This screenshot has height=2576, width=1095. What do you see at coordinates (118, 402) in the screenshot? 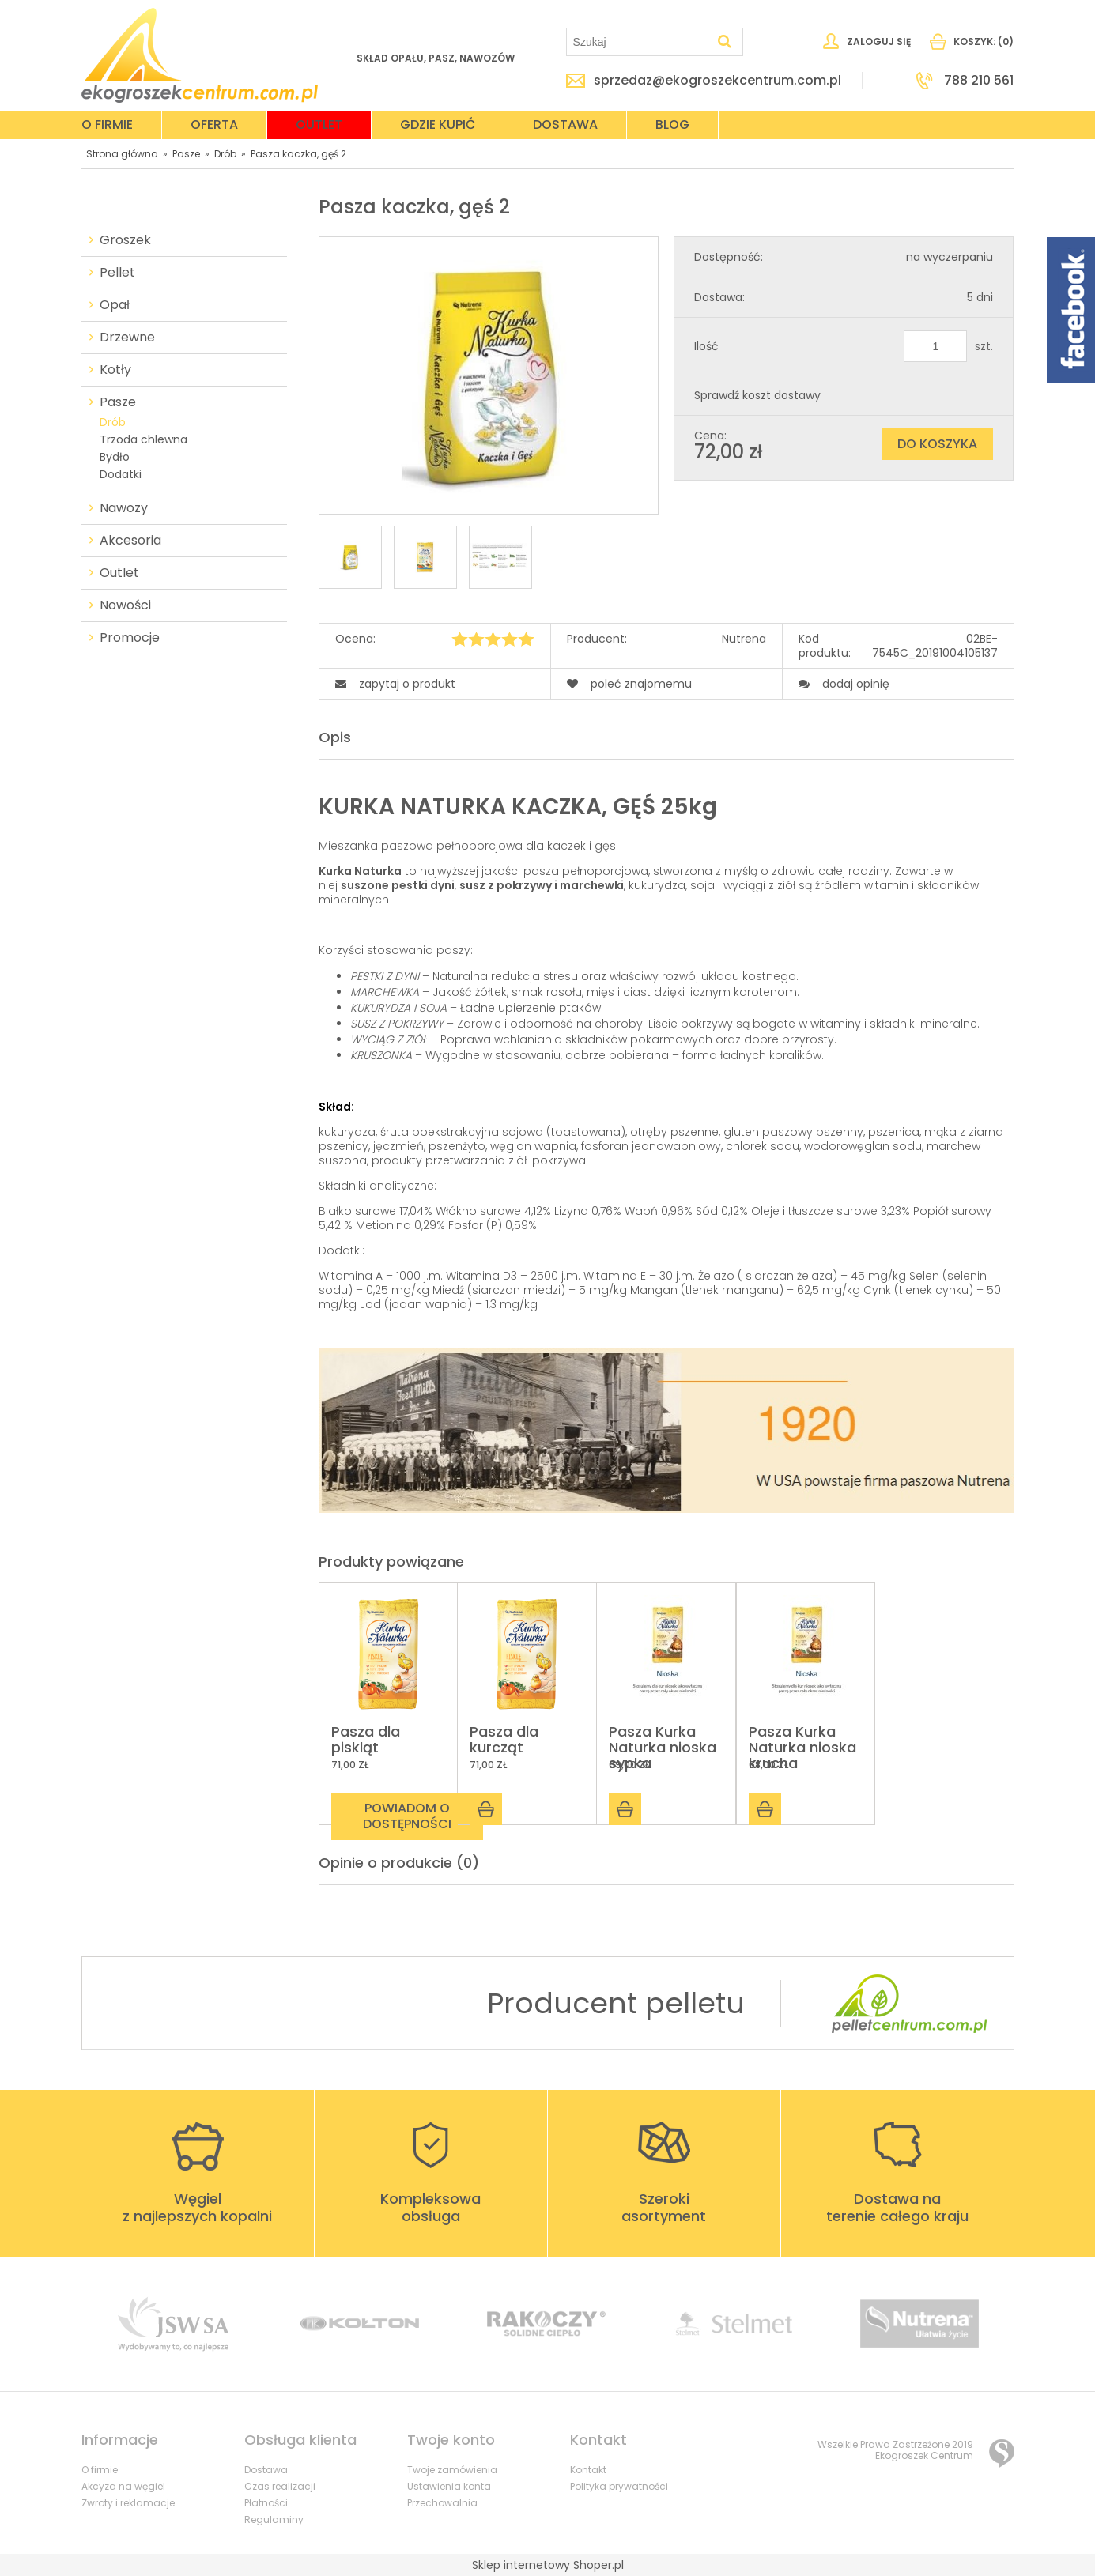
I see `Pasze` at bounding box center [118, 402].